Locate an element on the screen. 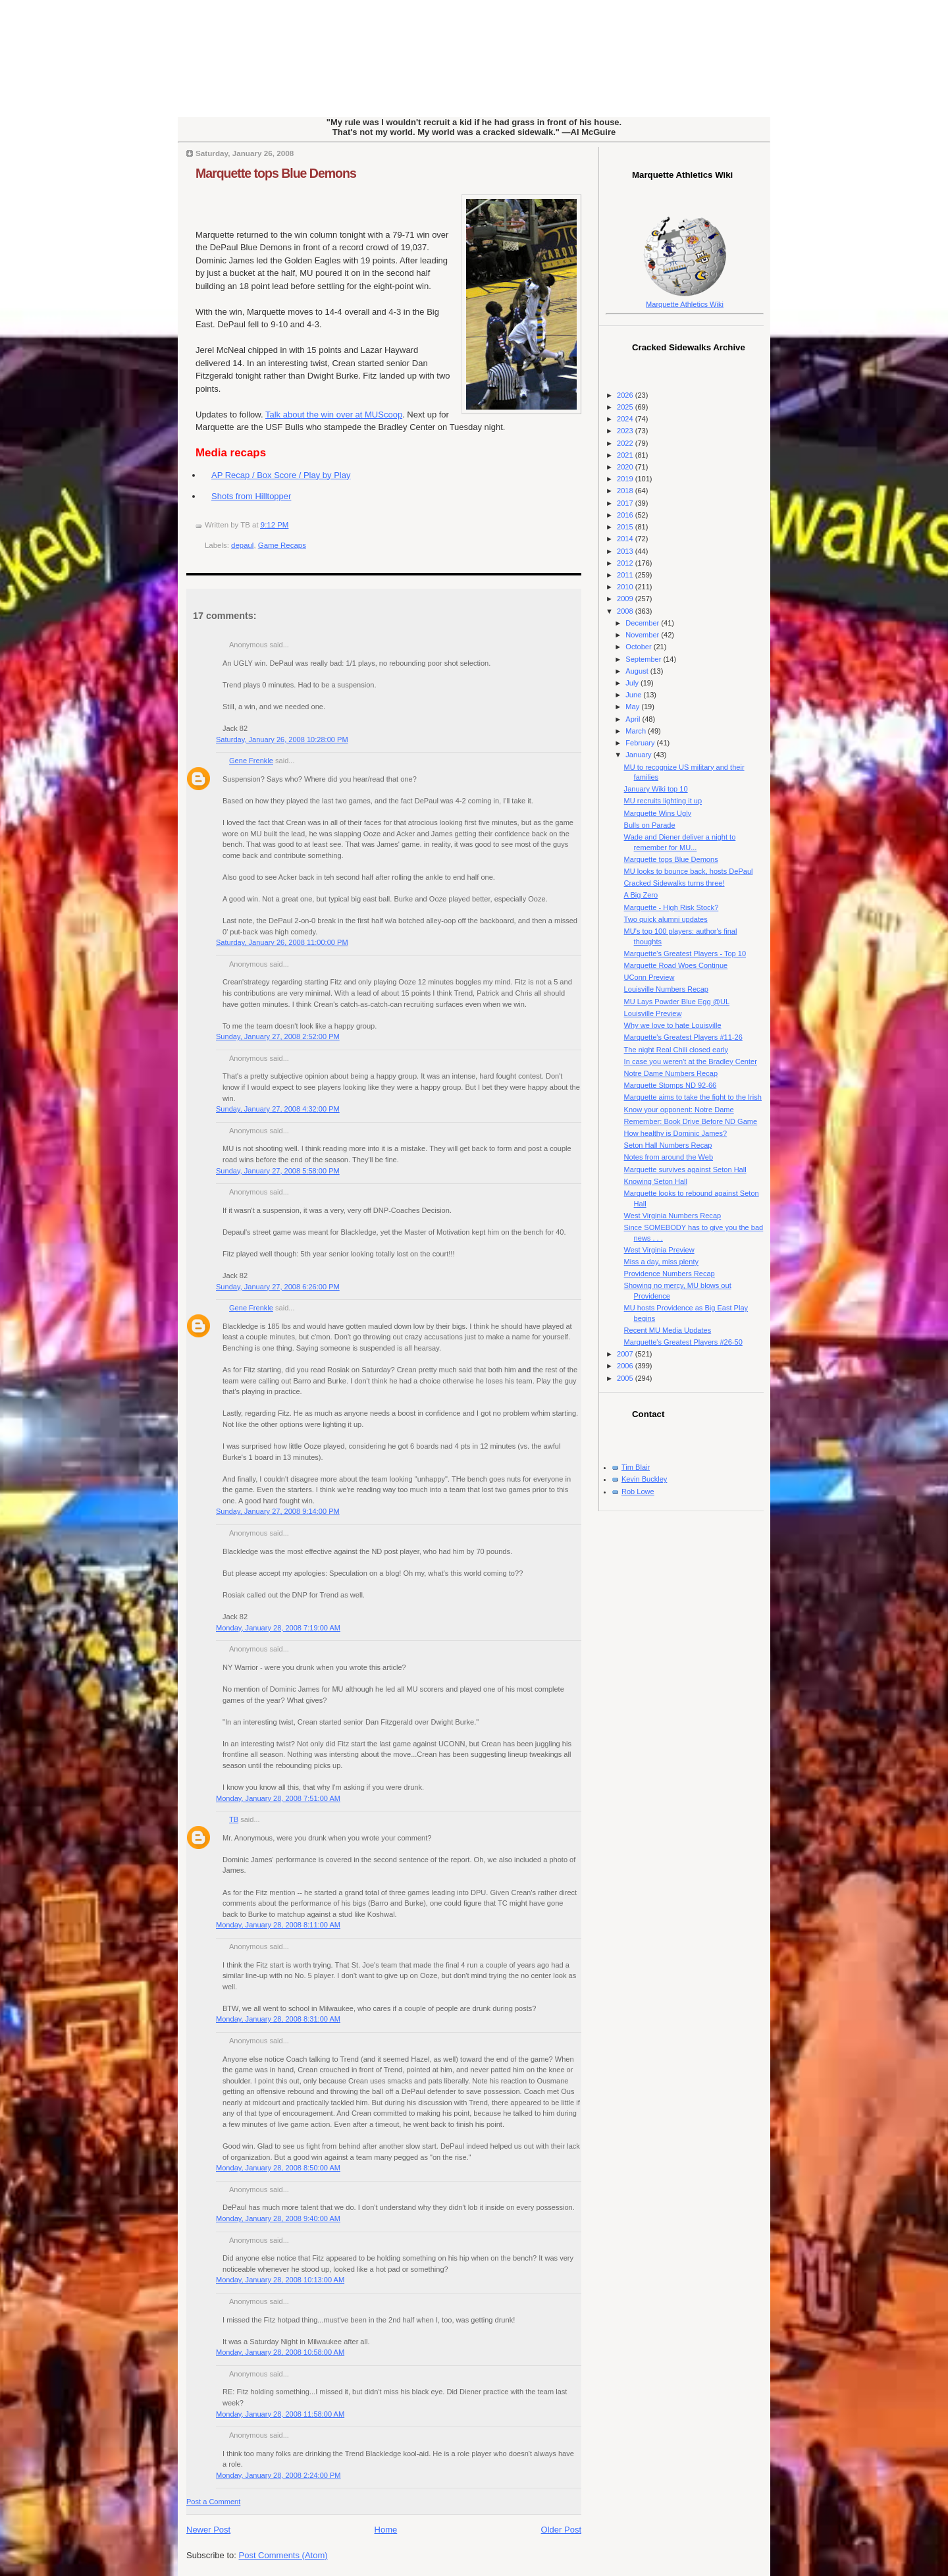  2014 is located at coordinates (626, 539).